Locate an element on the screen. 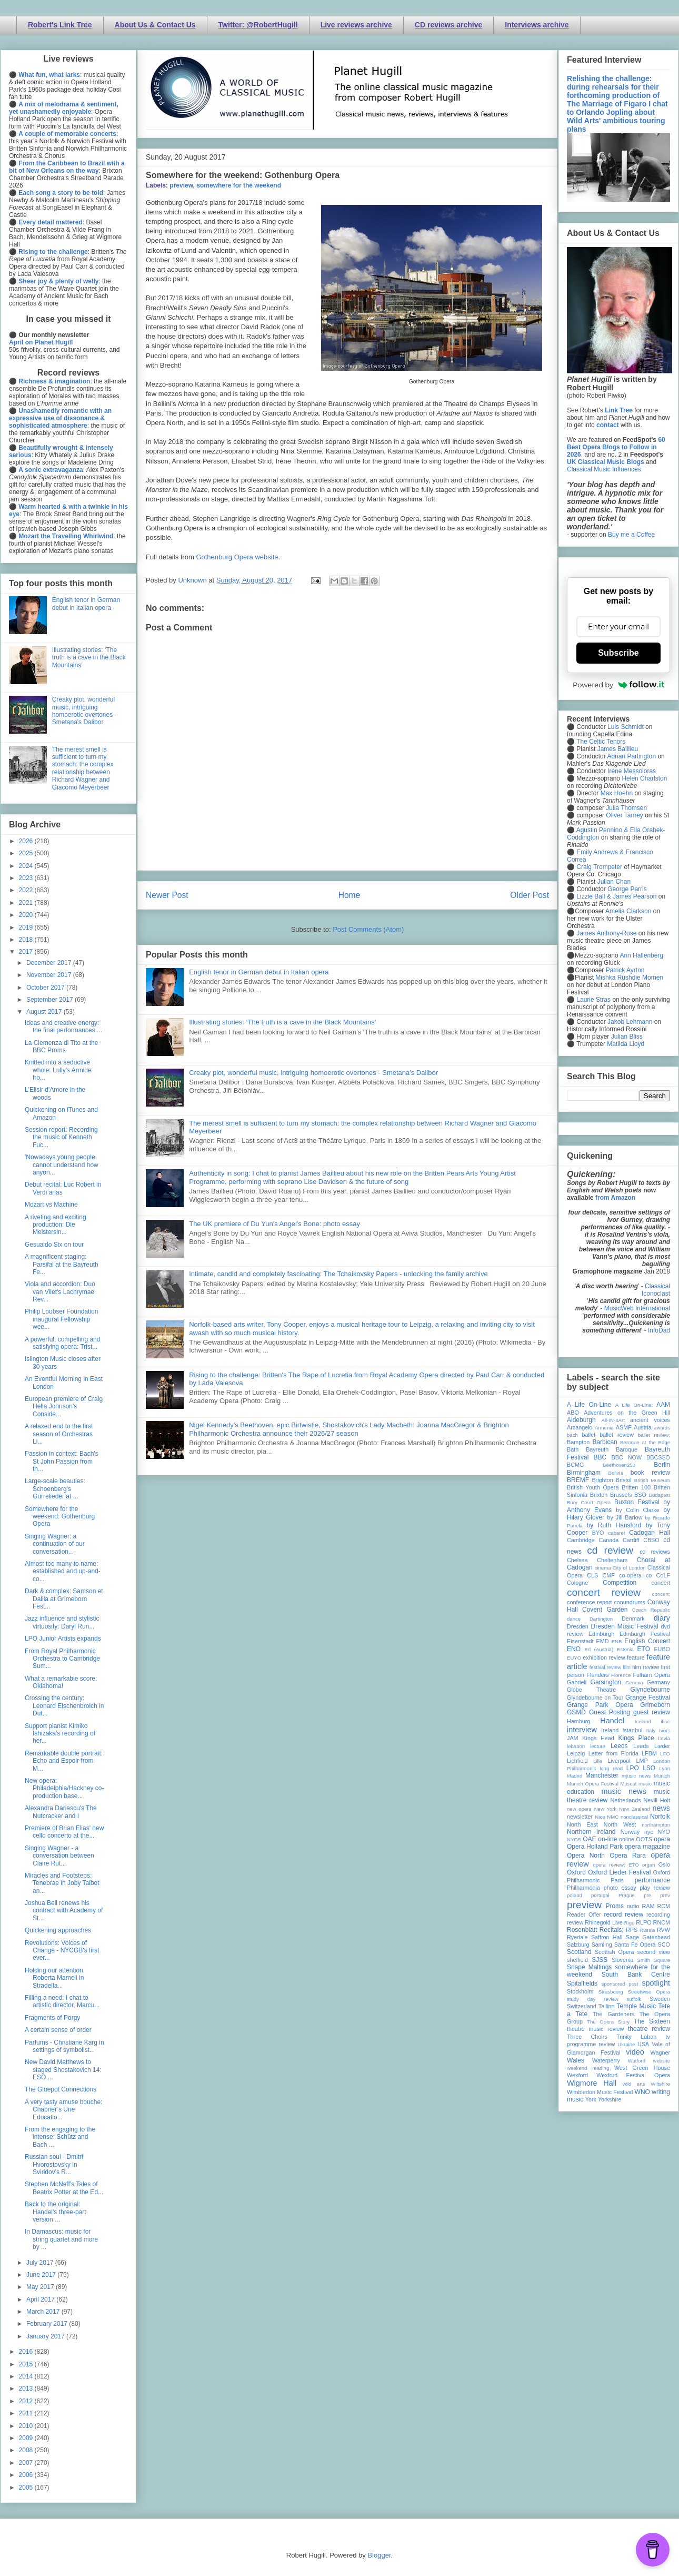 Image resolution: width=679 pixels, height=2576 pixels. Joshua Bell renews his contract with Academy of St... is located at coordinates (64, 1910).